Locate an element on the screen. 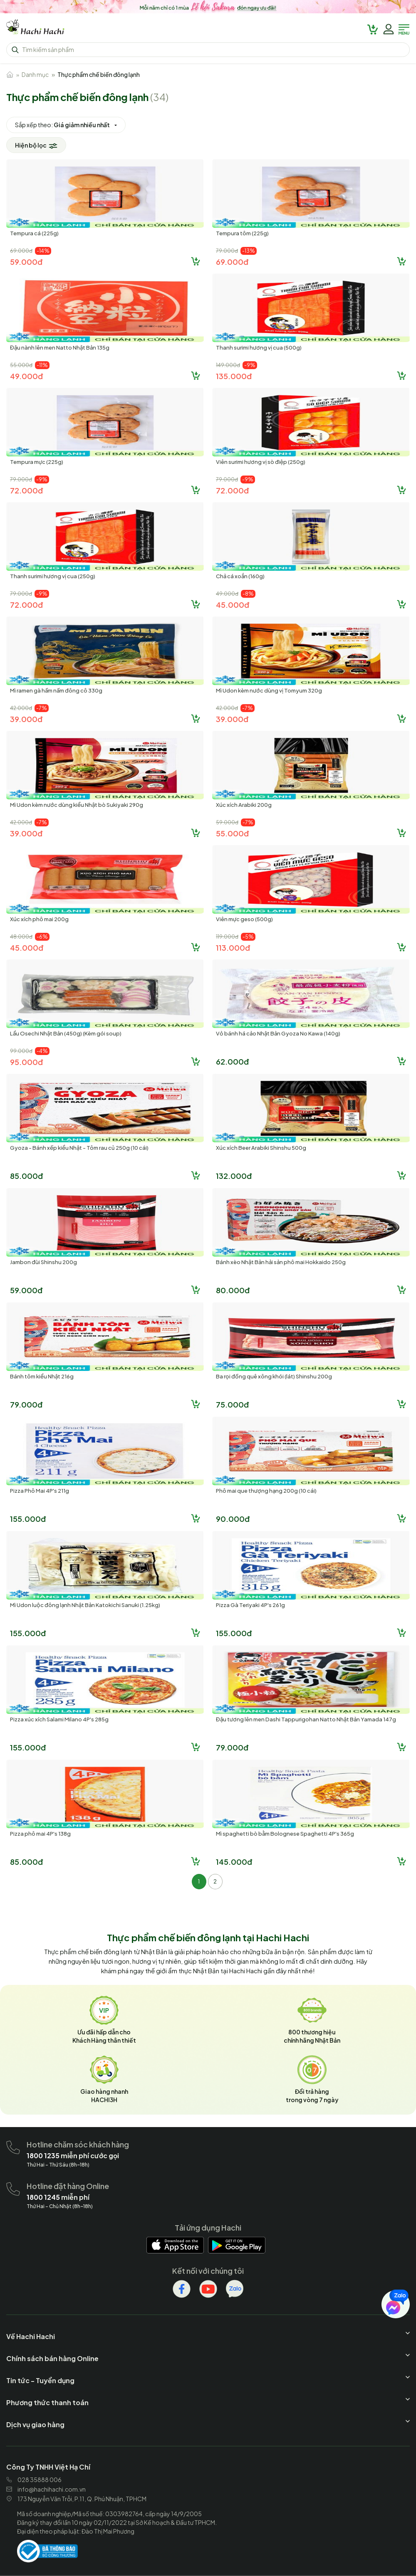 The image size is (416, 2576). 028 35888 006 [hachihachi] is located at coordinates (34, 2479).